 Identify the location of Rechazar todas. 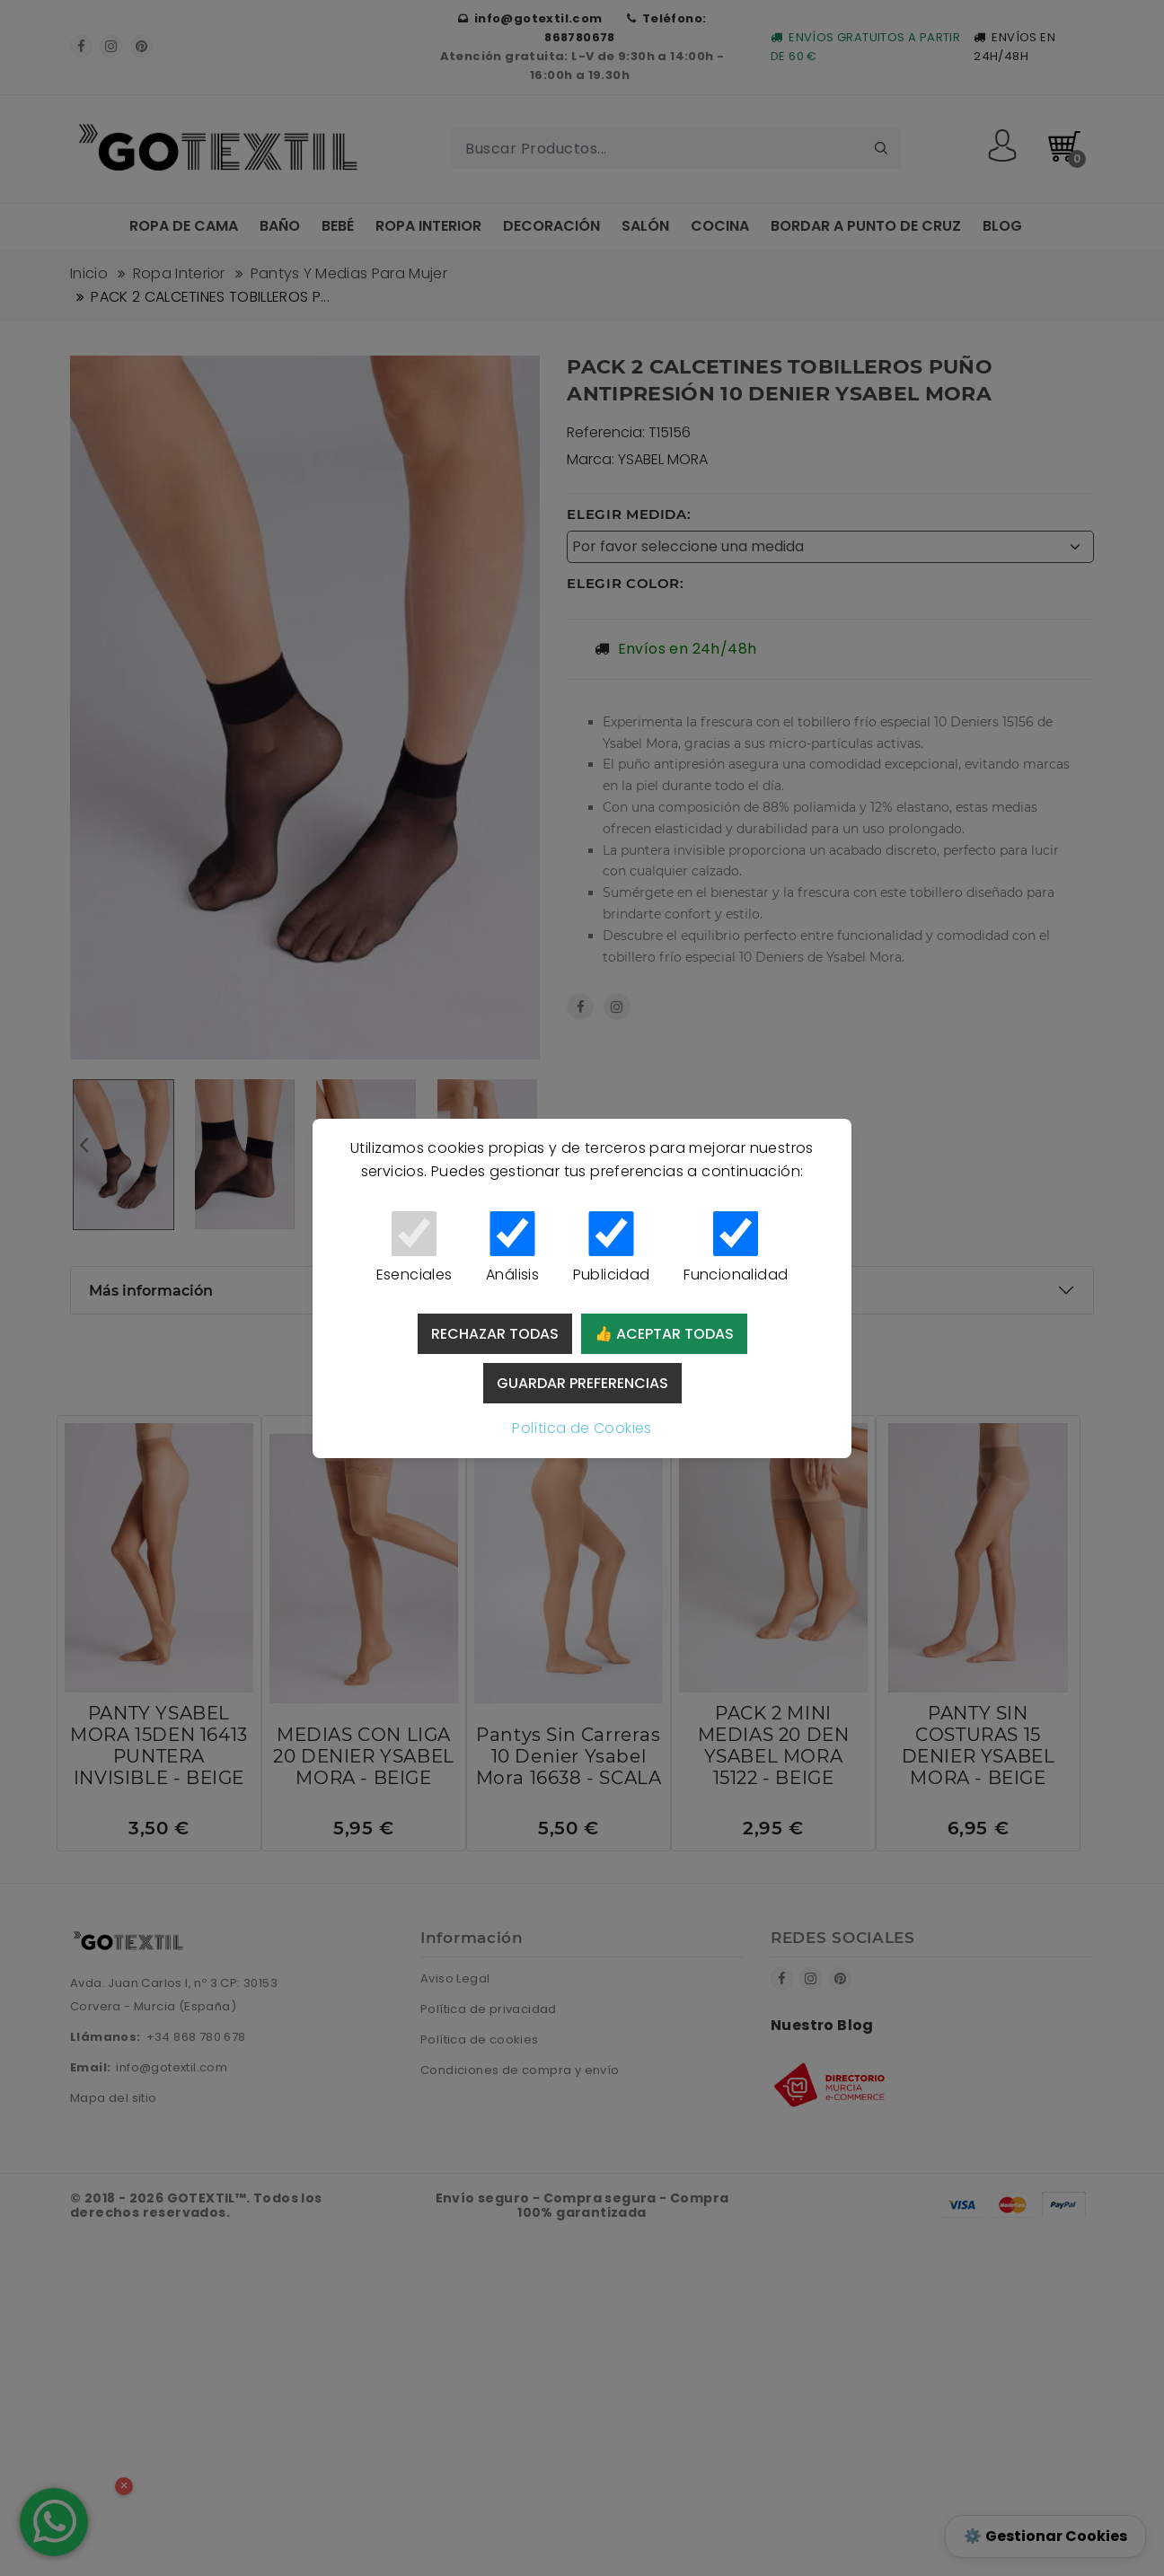
(495, 1333).